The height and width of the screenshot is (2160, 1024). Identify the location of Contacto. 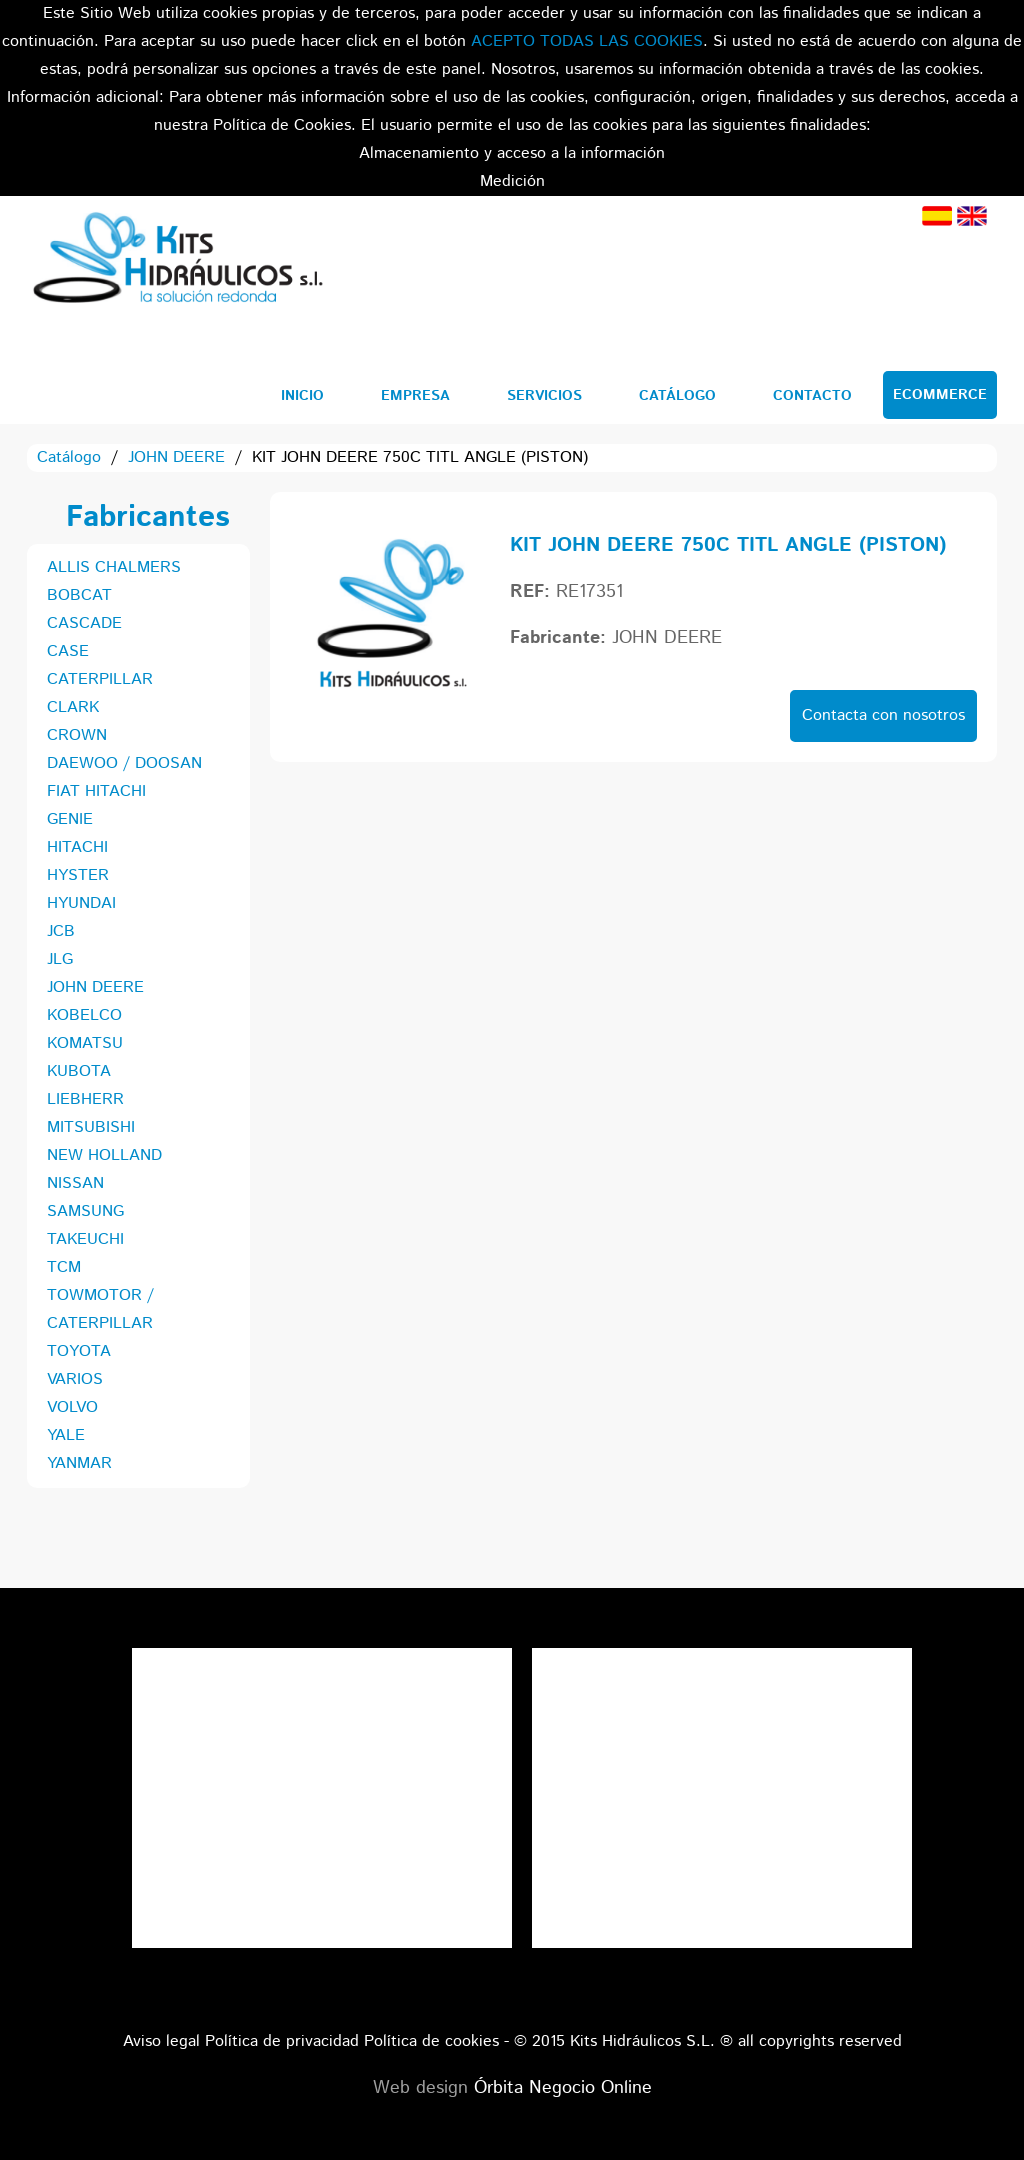
(812, 396).